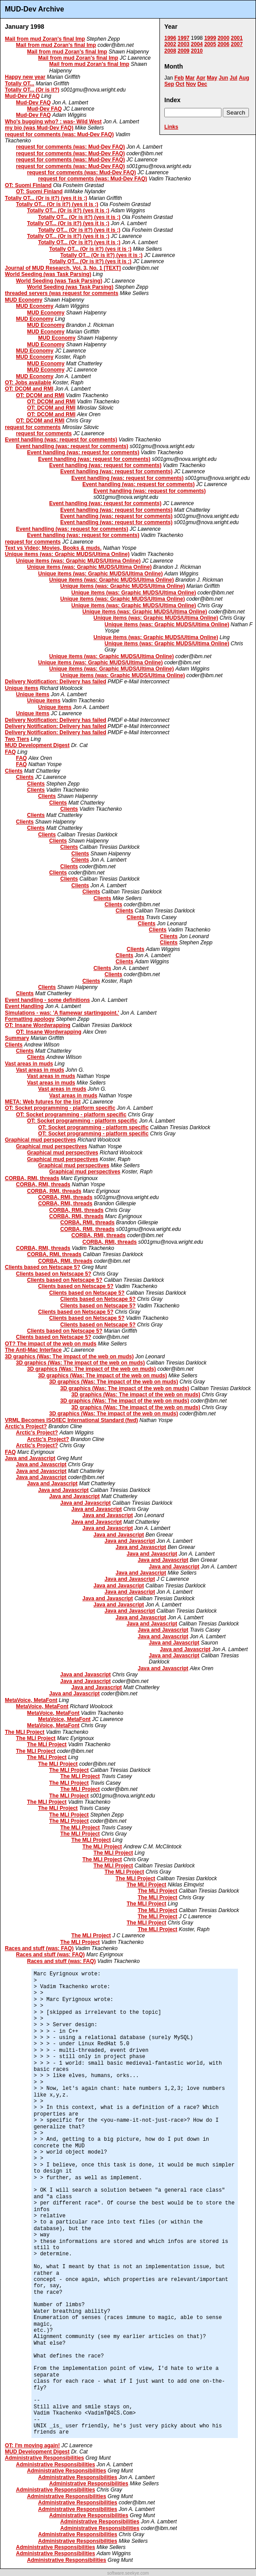 Image resolution: width=256 pixels, height=2576 pixels. Describe the element at coordinates (191, 84) in the screenshot. I see `Nov` at that location.